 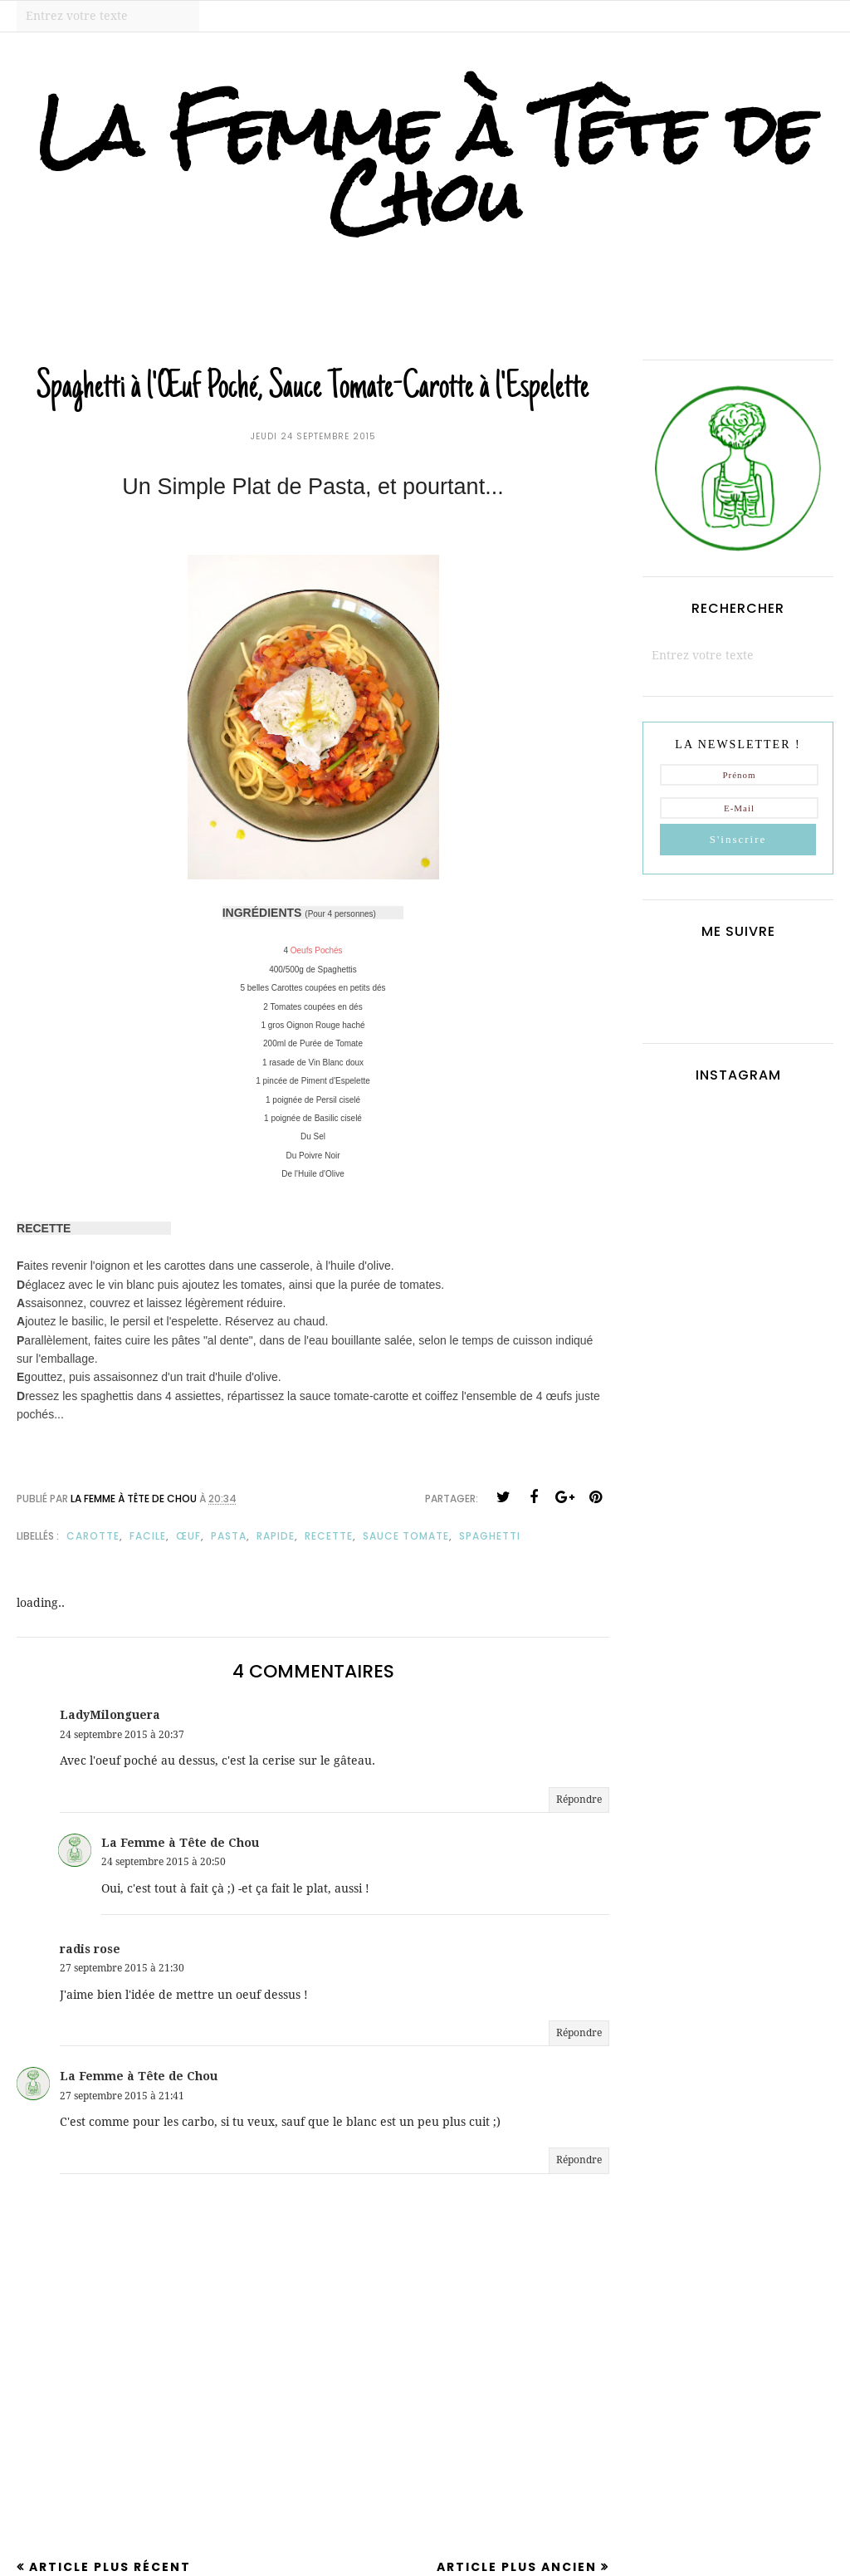 What do you see at coordinates (188, 1536) in the screenshot?
I see `œuf` at bounding box center [188, 1536].